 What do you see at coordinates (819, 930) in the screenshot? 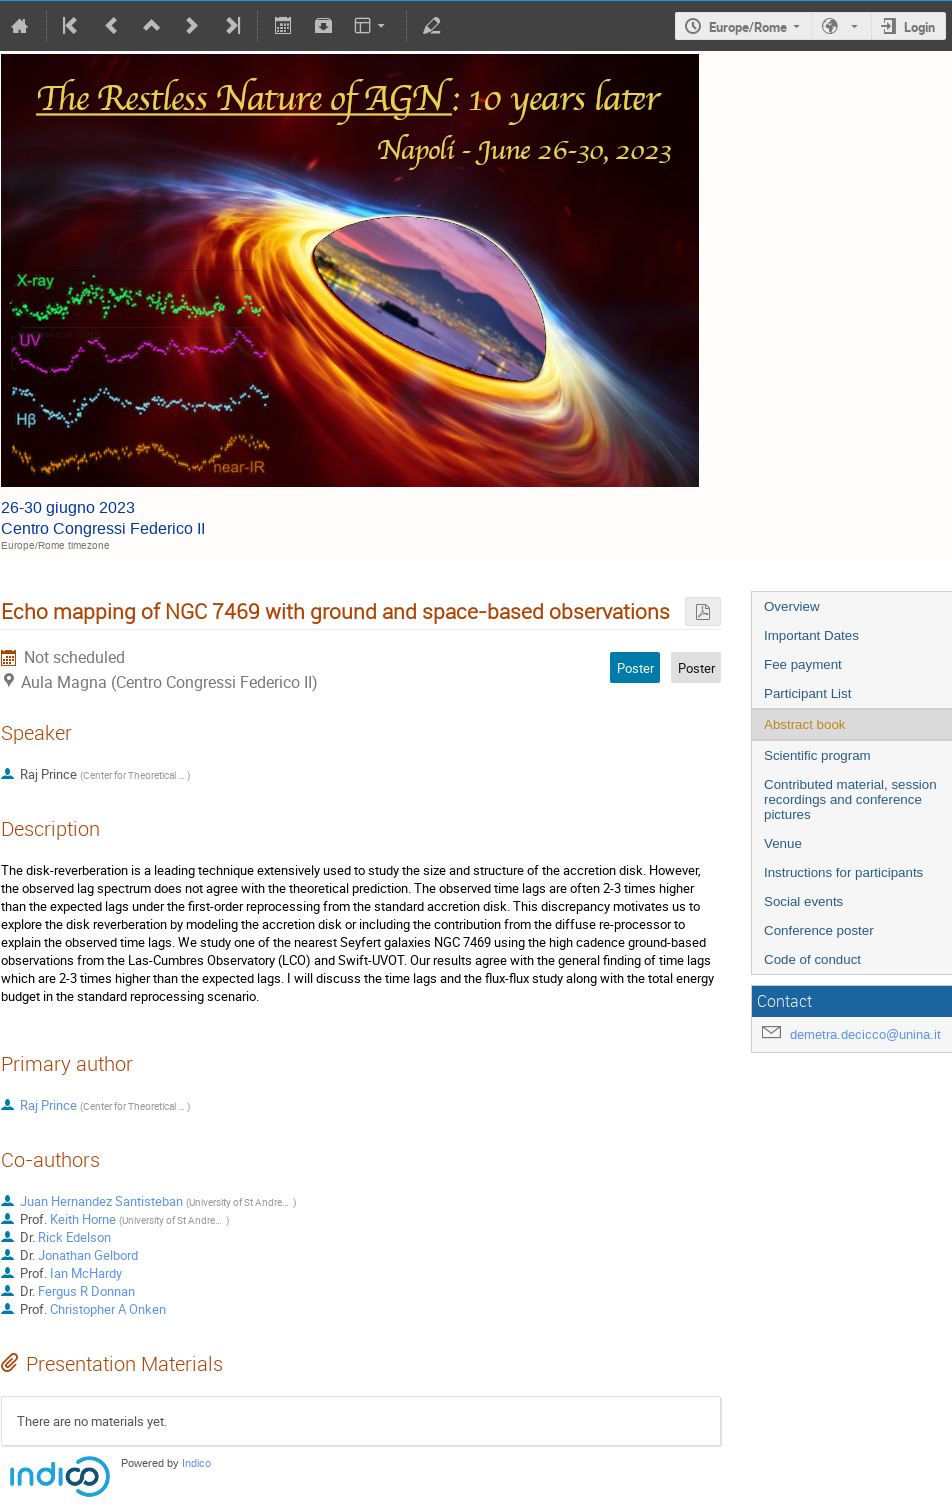
I see `Conference poster` at bounding box center [819, 930].